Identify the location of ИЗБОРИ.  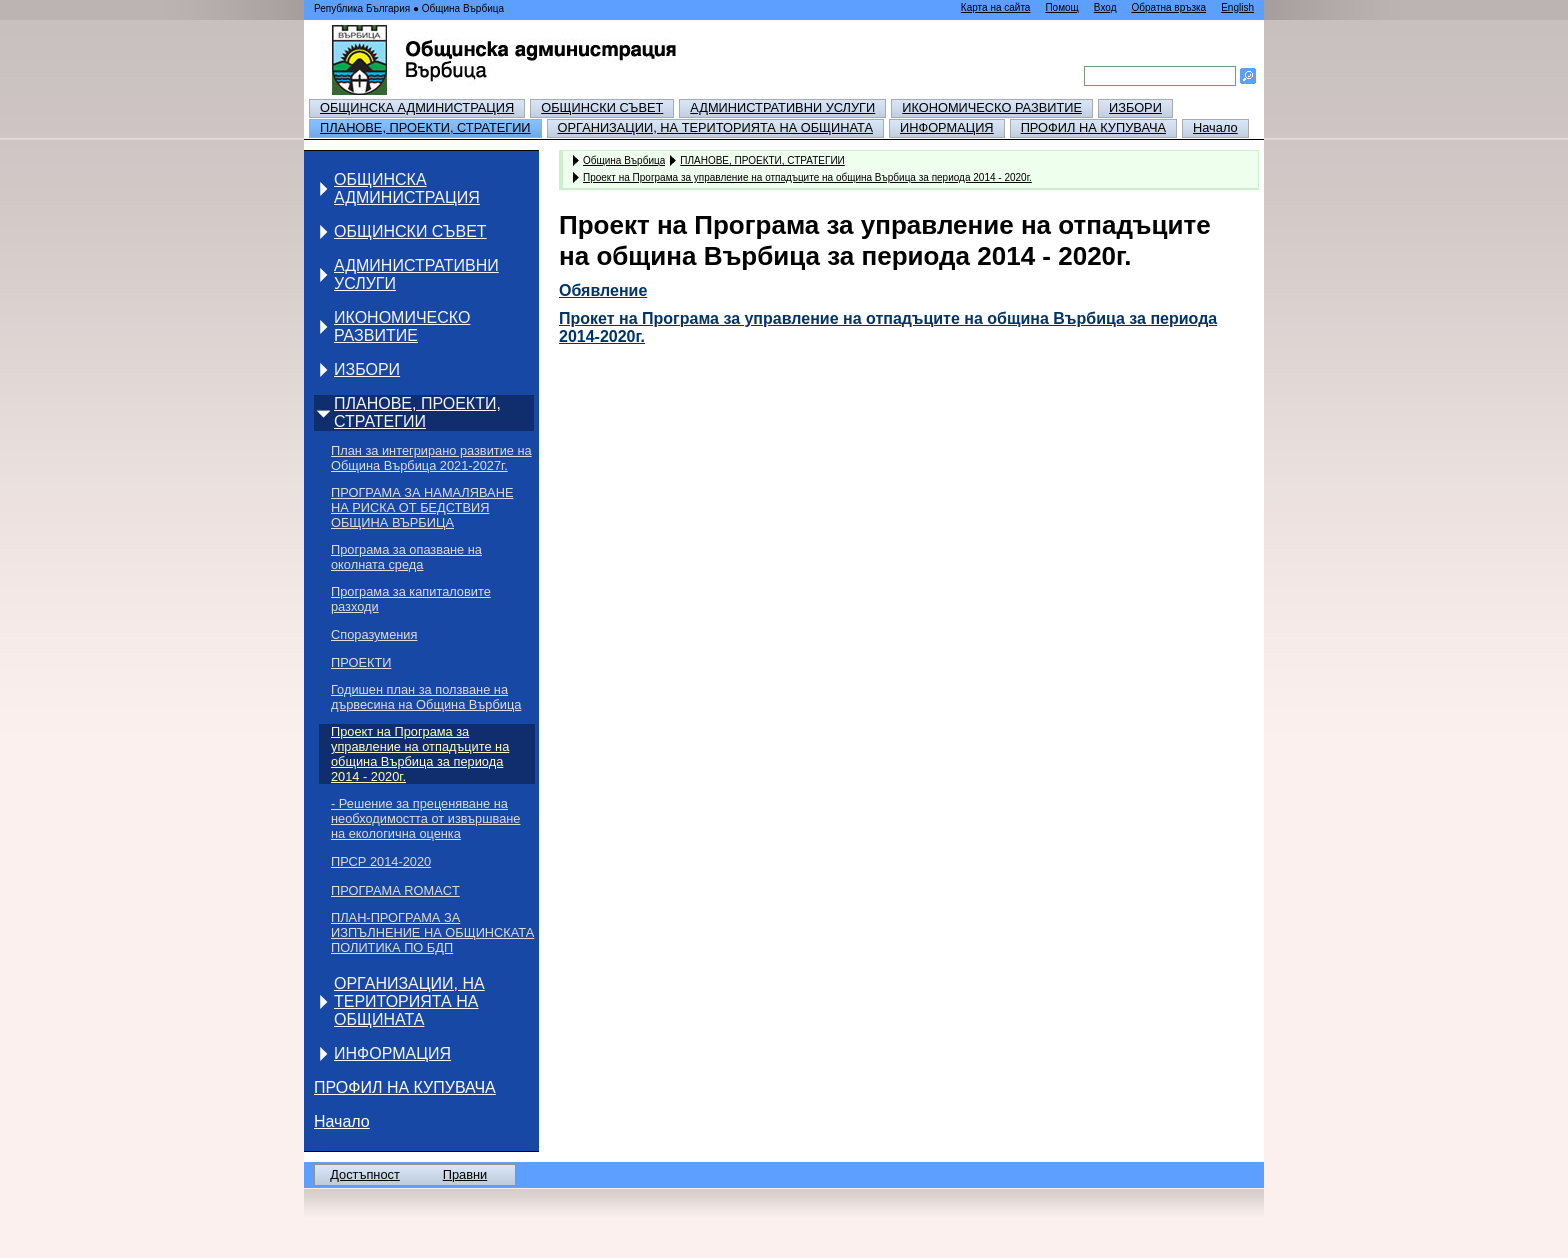
(1135, 107).